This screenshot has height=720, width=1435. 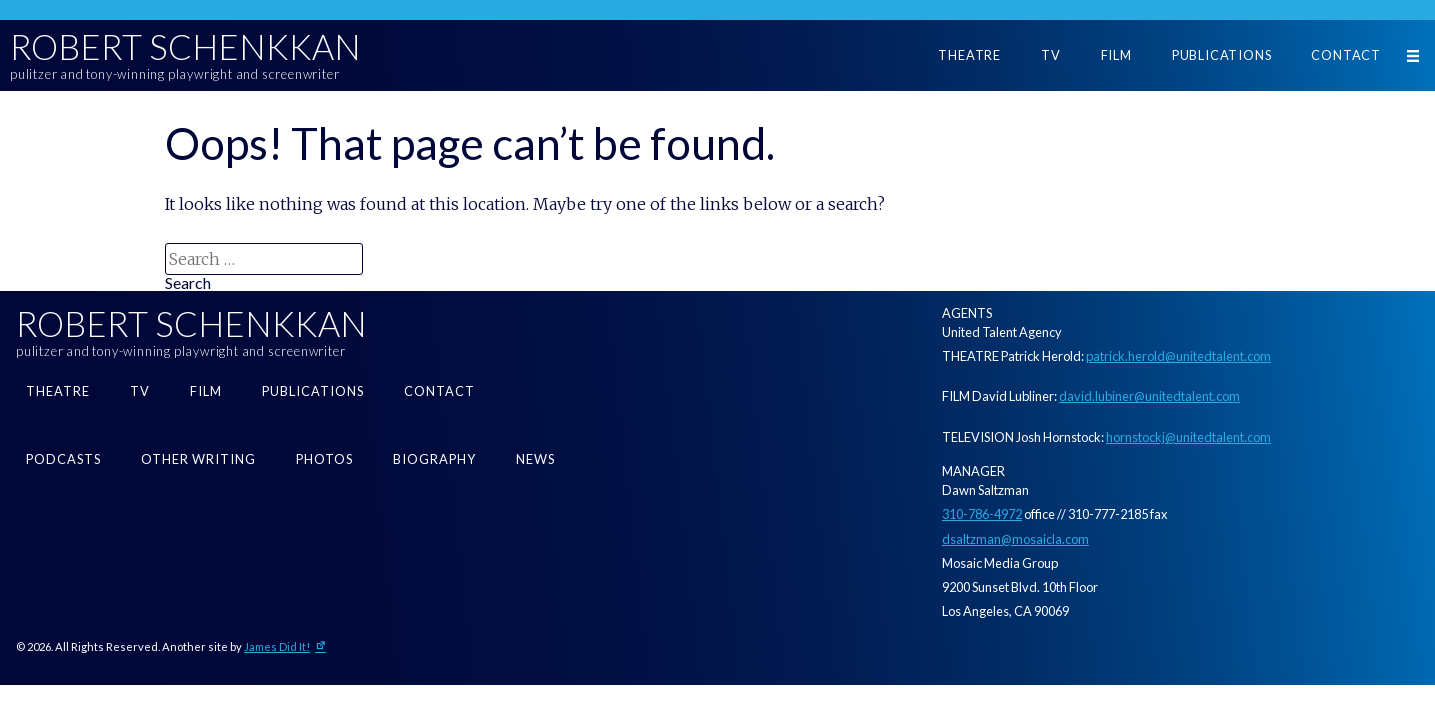 What do you see at coordinates (1149, 396) in the screenshot?
I see `david.lubiner@unitedtalent.com` at bounding box center [1149, 396].